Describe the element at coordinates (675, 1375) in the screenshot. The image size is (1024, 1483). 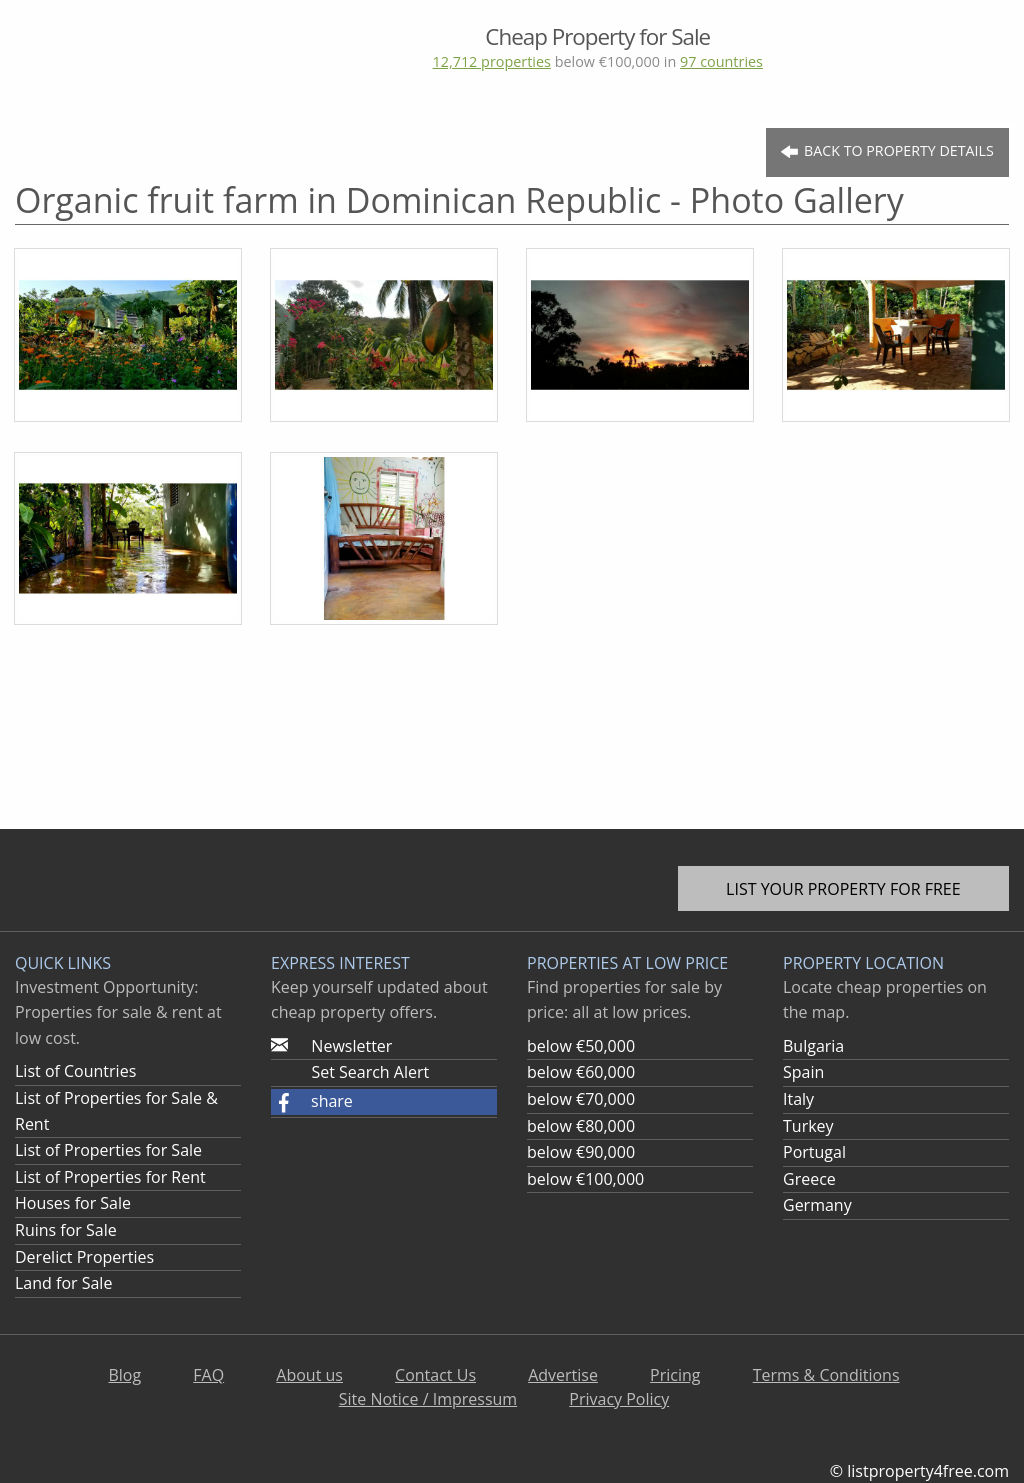
I see `Pricing` at that location.